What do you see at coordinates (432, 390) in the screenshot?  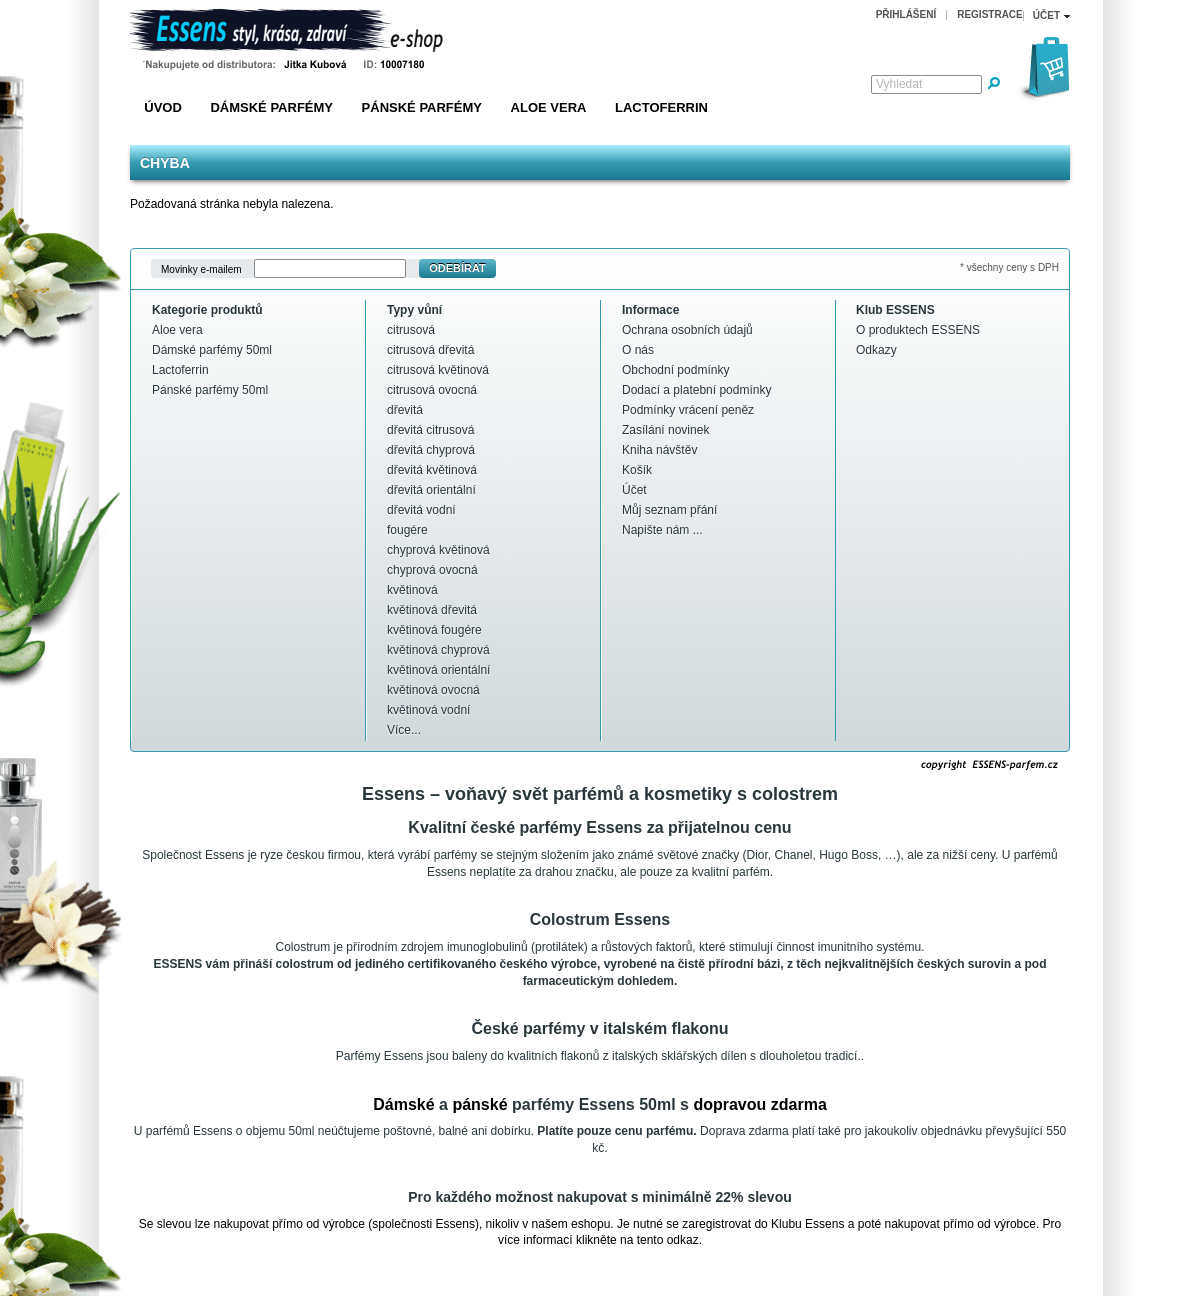 I see `citrusová ovocná` at bounding box center [432, 390].